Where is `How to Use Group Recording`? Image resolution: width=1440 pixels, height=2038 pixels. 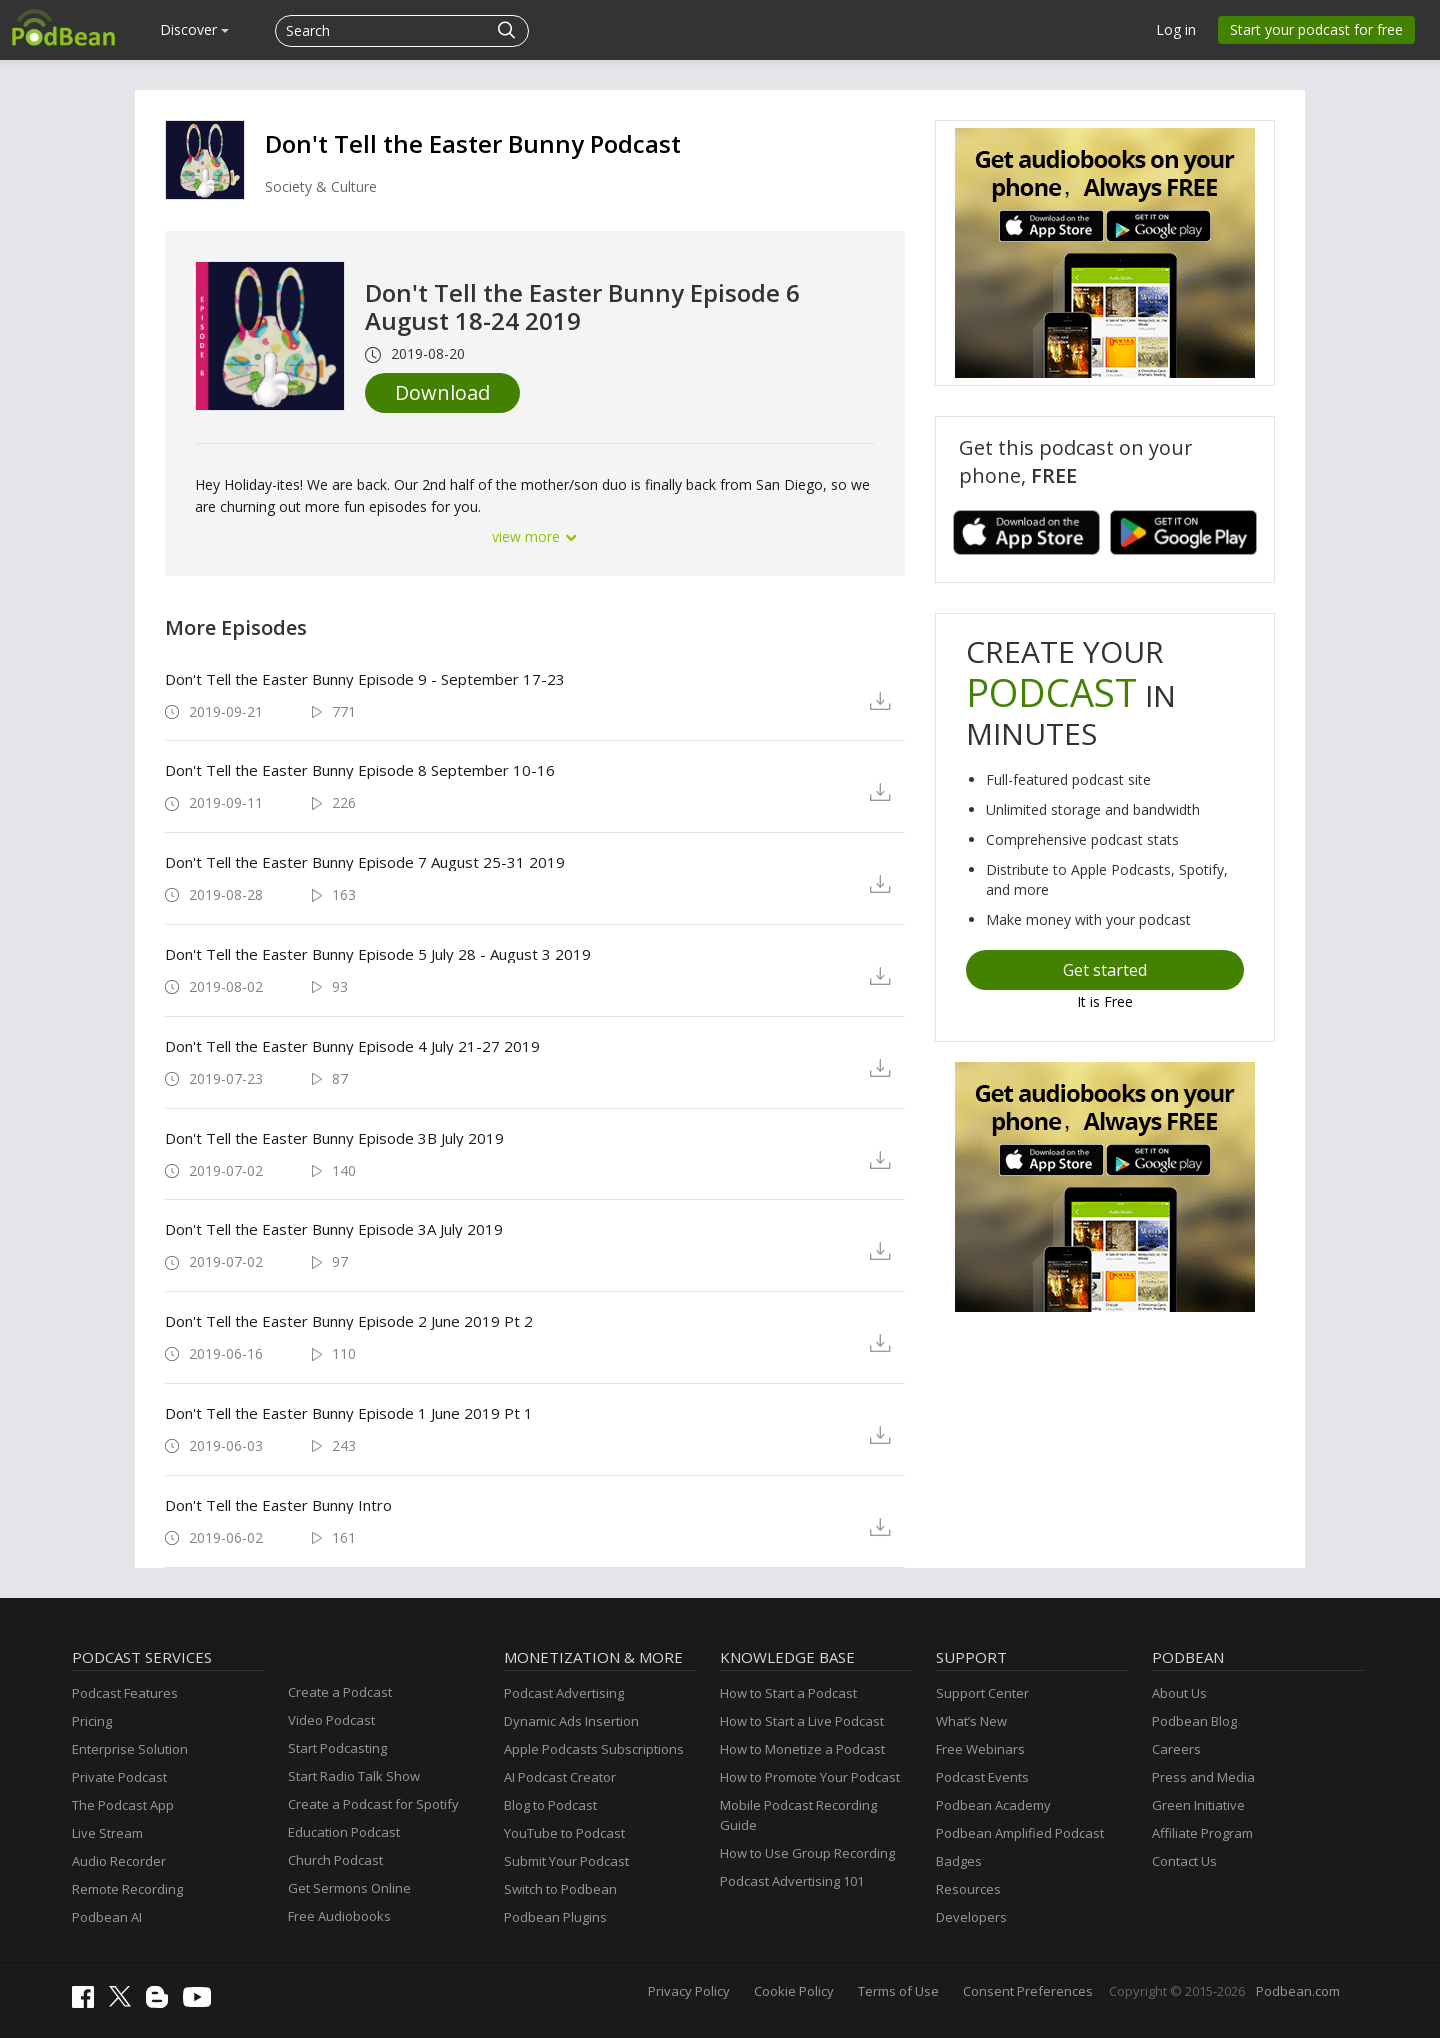 How to Use Group Recording is located at coordinates (807, 1853).